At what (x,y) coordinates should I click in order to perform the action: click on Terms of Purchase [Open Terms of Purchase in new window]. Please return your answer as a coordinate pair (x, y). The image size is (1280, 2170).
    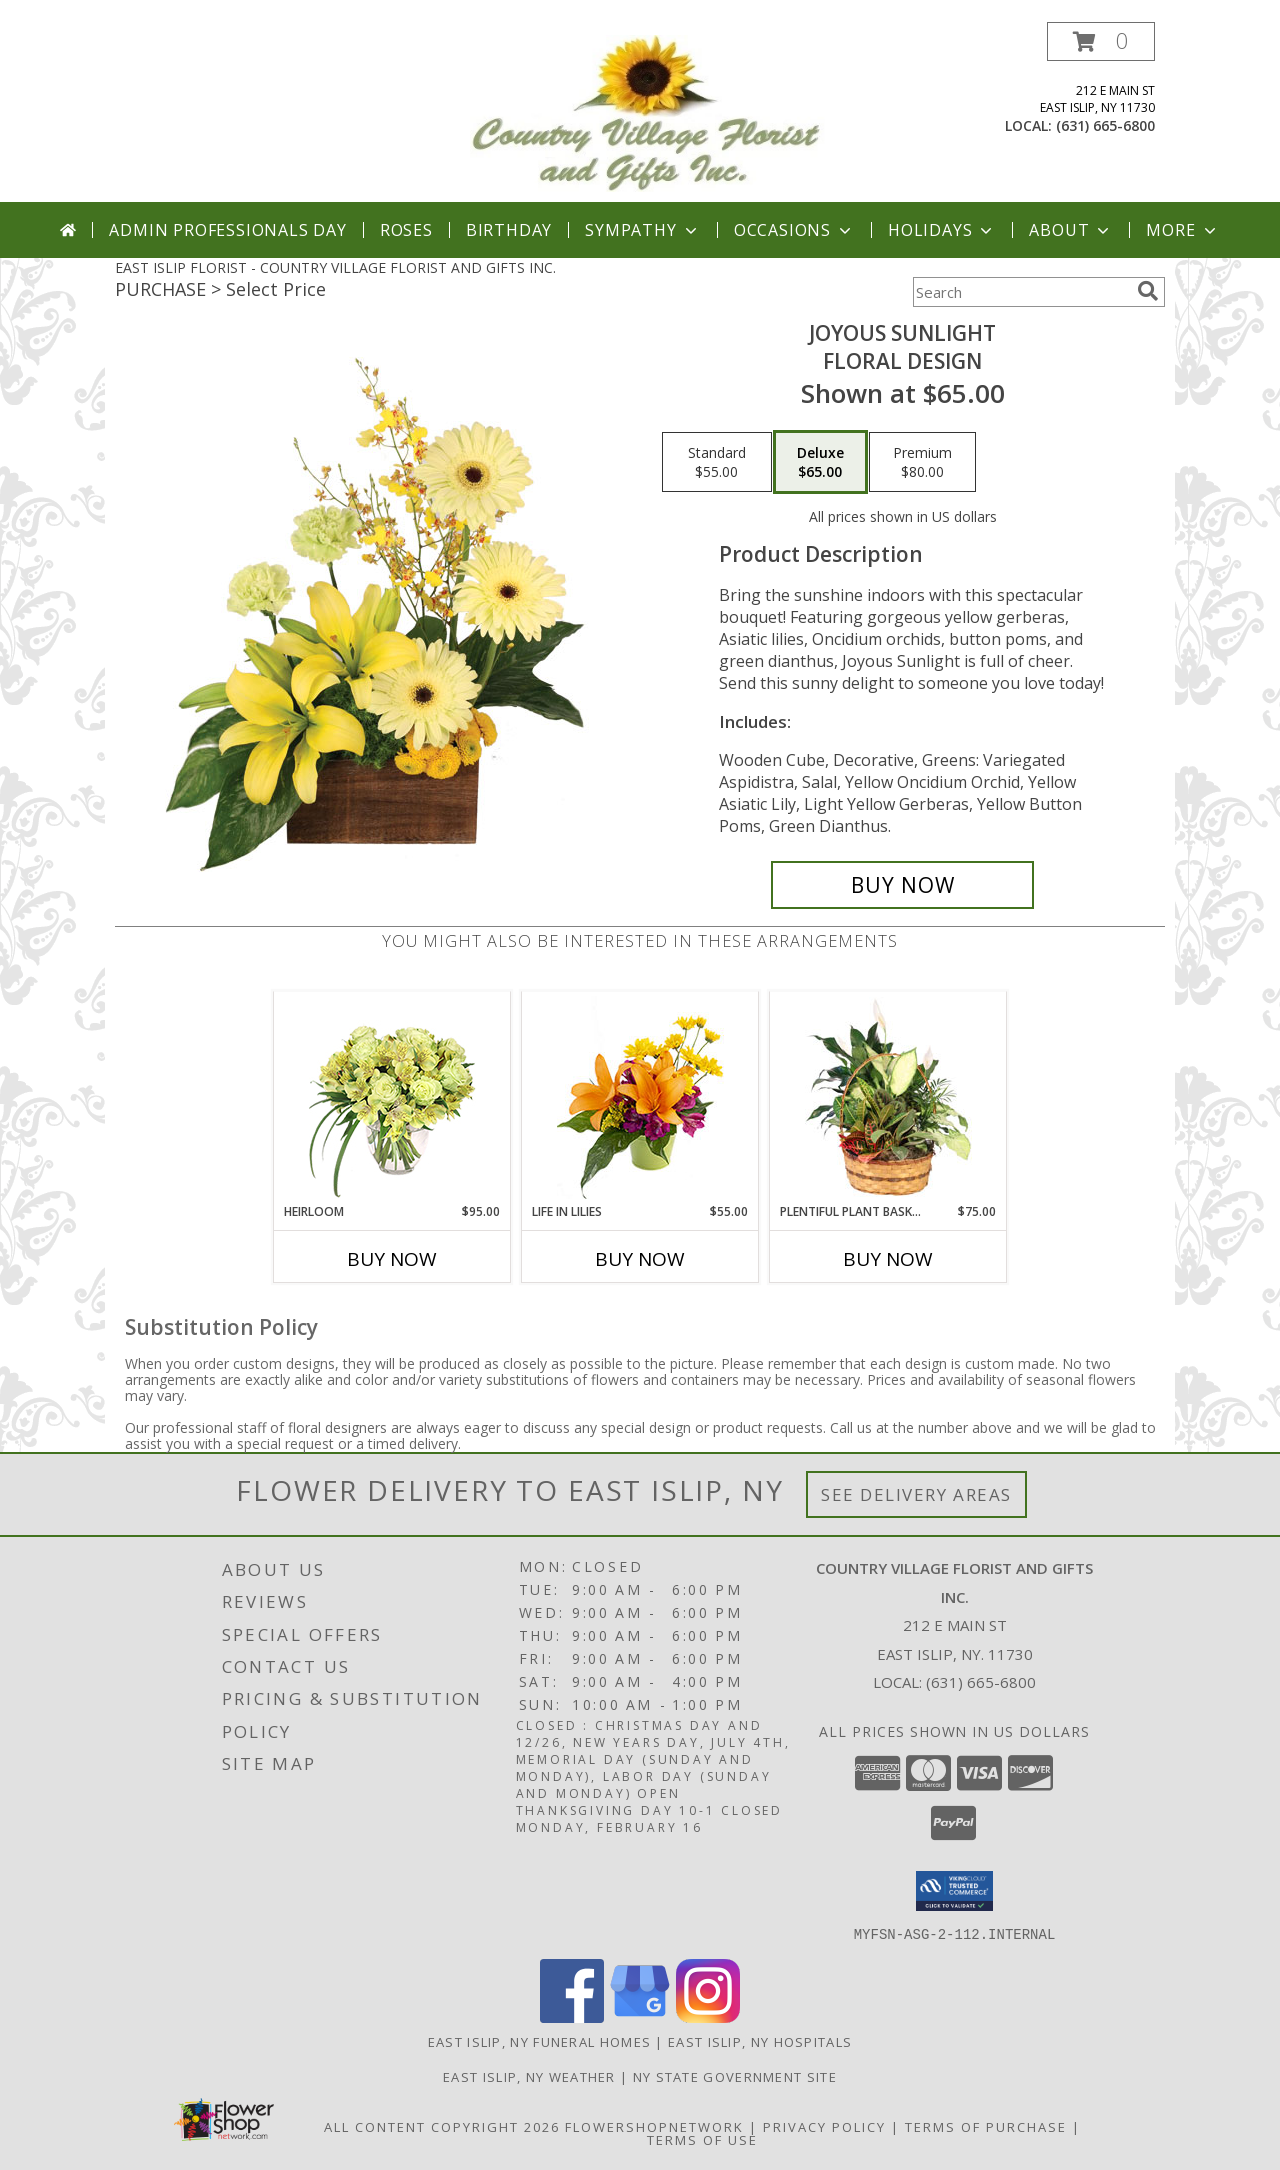
    Looking at the image, I should click on (986, 2126).